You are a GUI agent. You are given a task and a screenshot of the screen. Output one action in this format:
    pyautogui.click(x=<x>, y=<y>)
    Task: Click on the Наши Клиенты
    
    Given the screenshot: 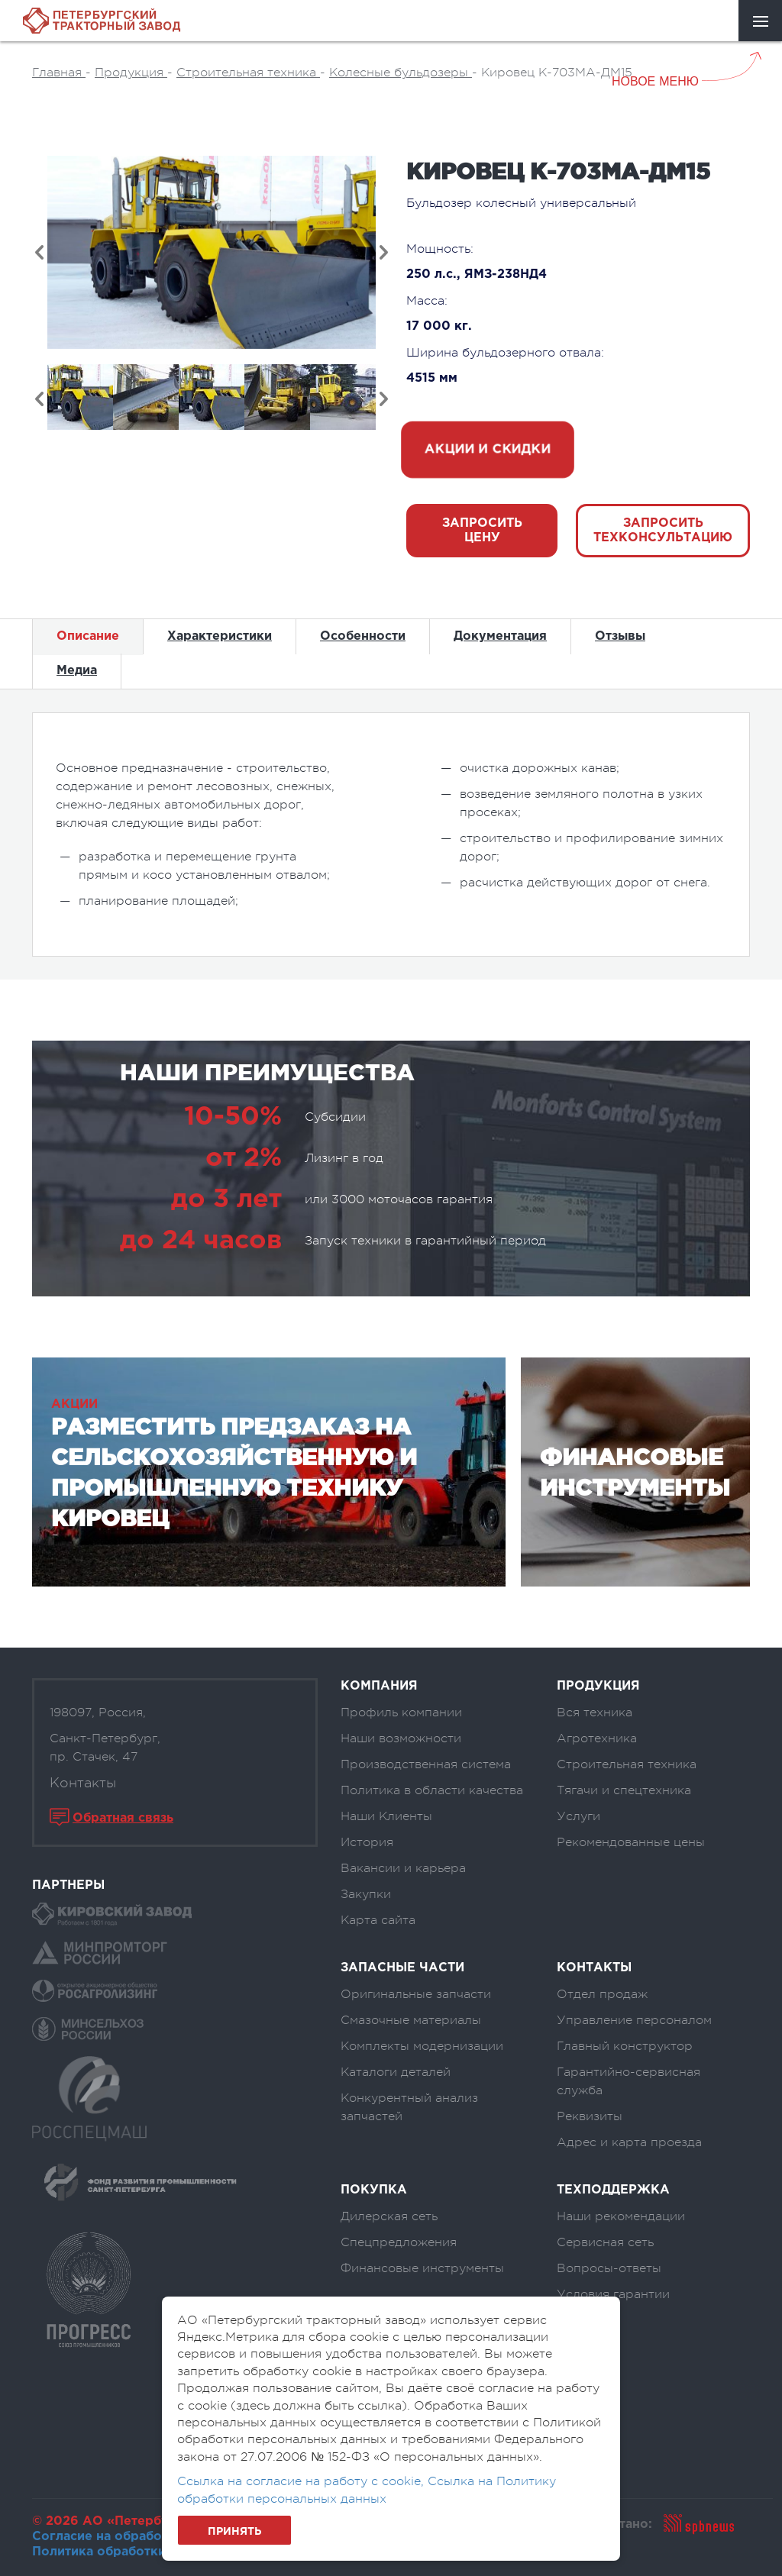 What is the action you would take?
    pyautogui.click(x=386, y=1816)
    